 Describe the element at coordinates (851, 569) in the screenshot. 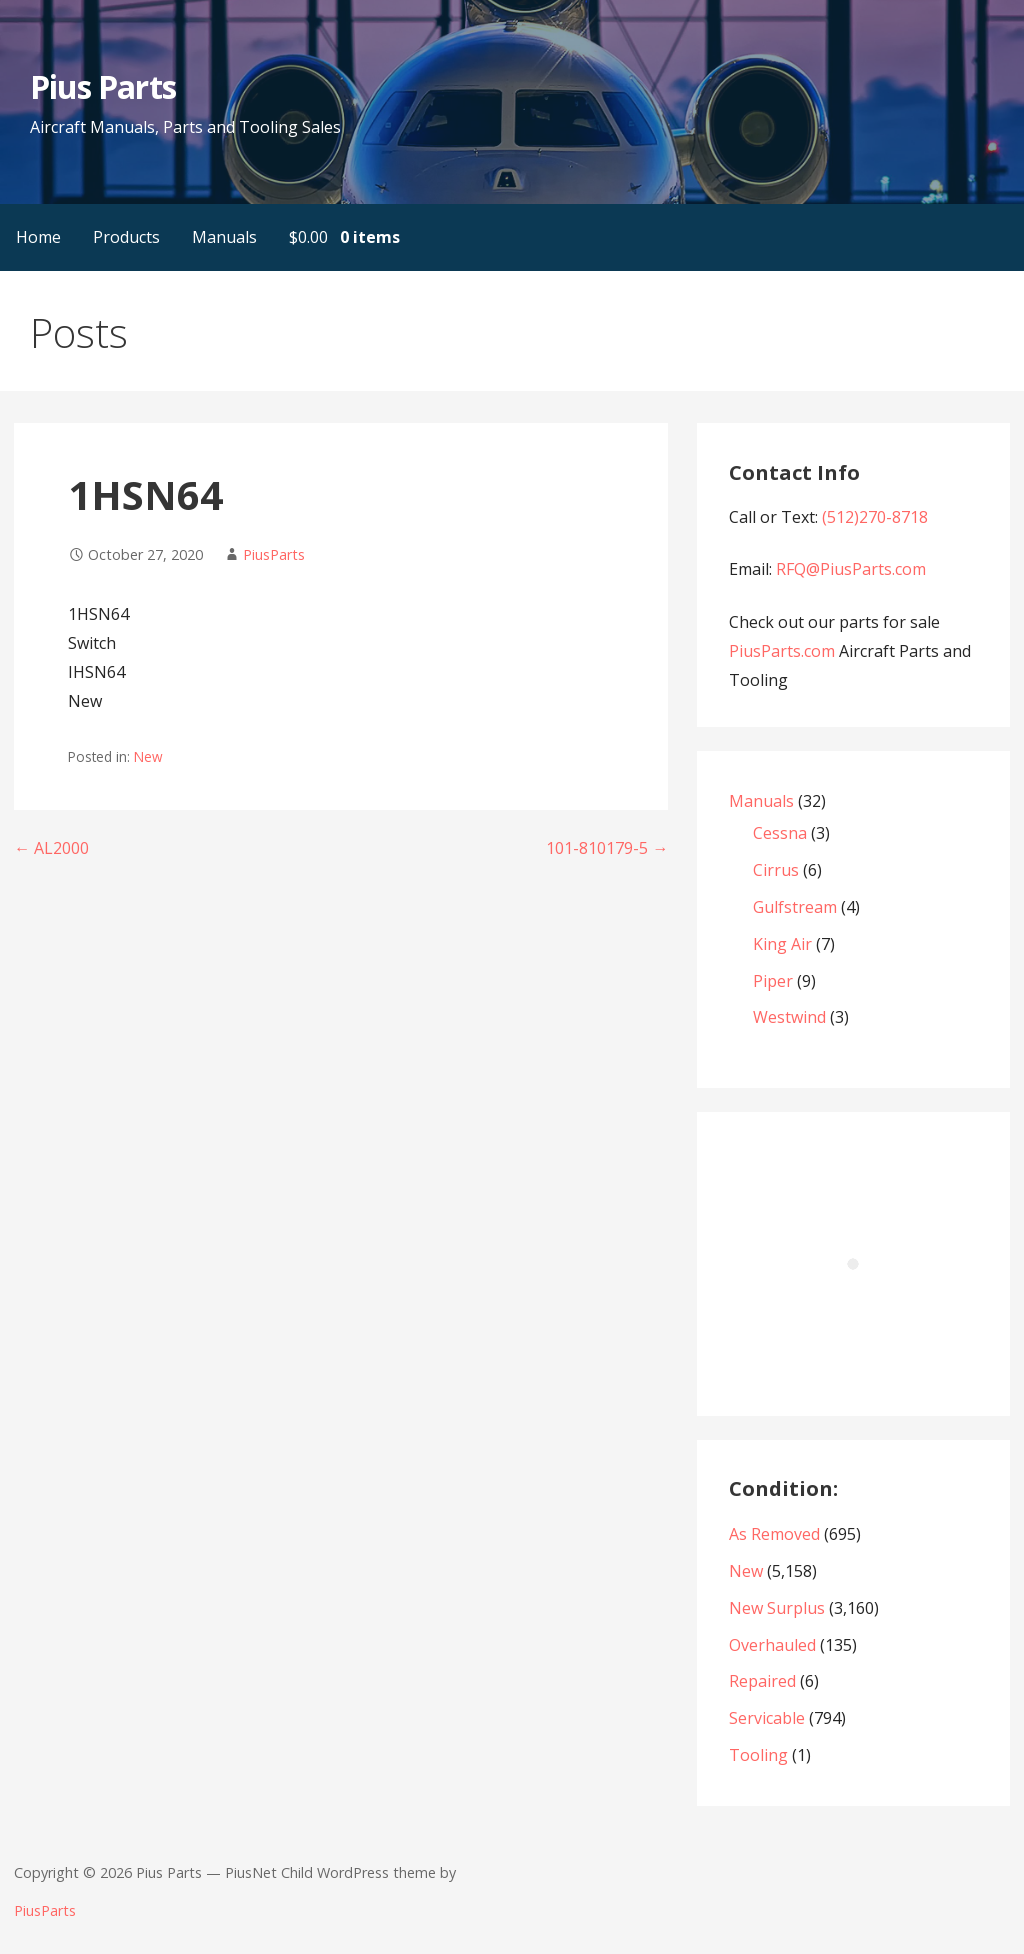

I see `RFQ@PiusParts.com` at that location.